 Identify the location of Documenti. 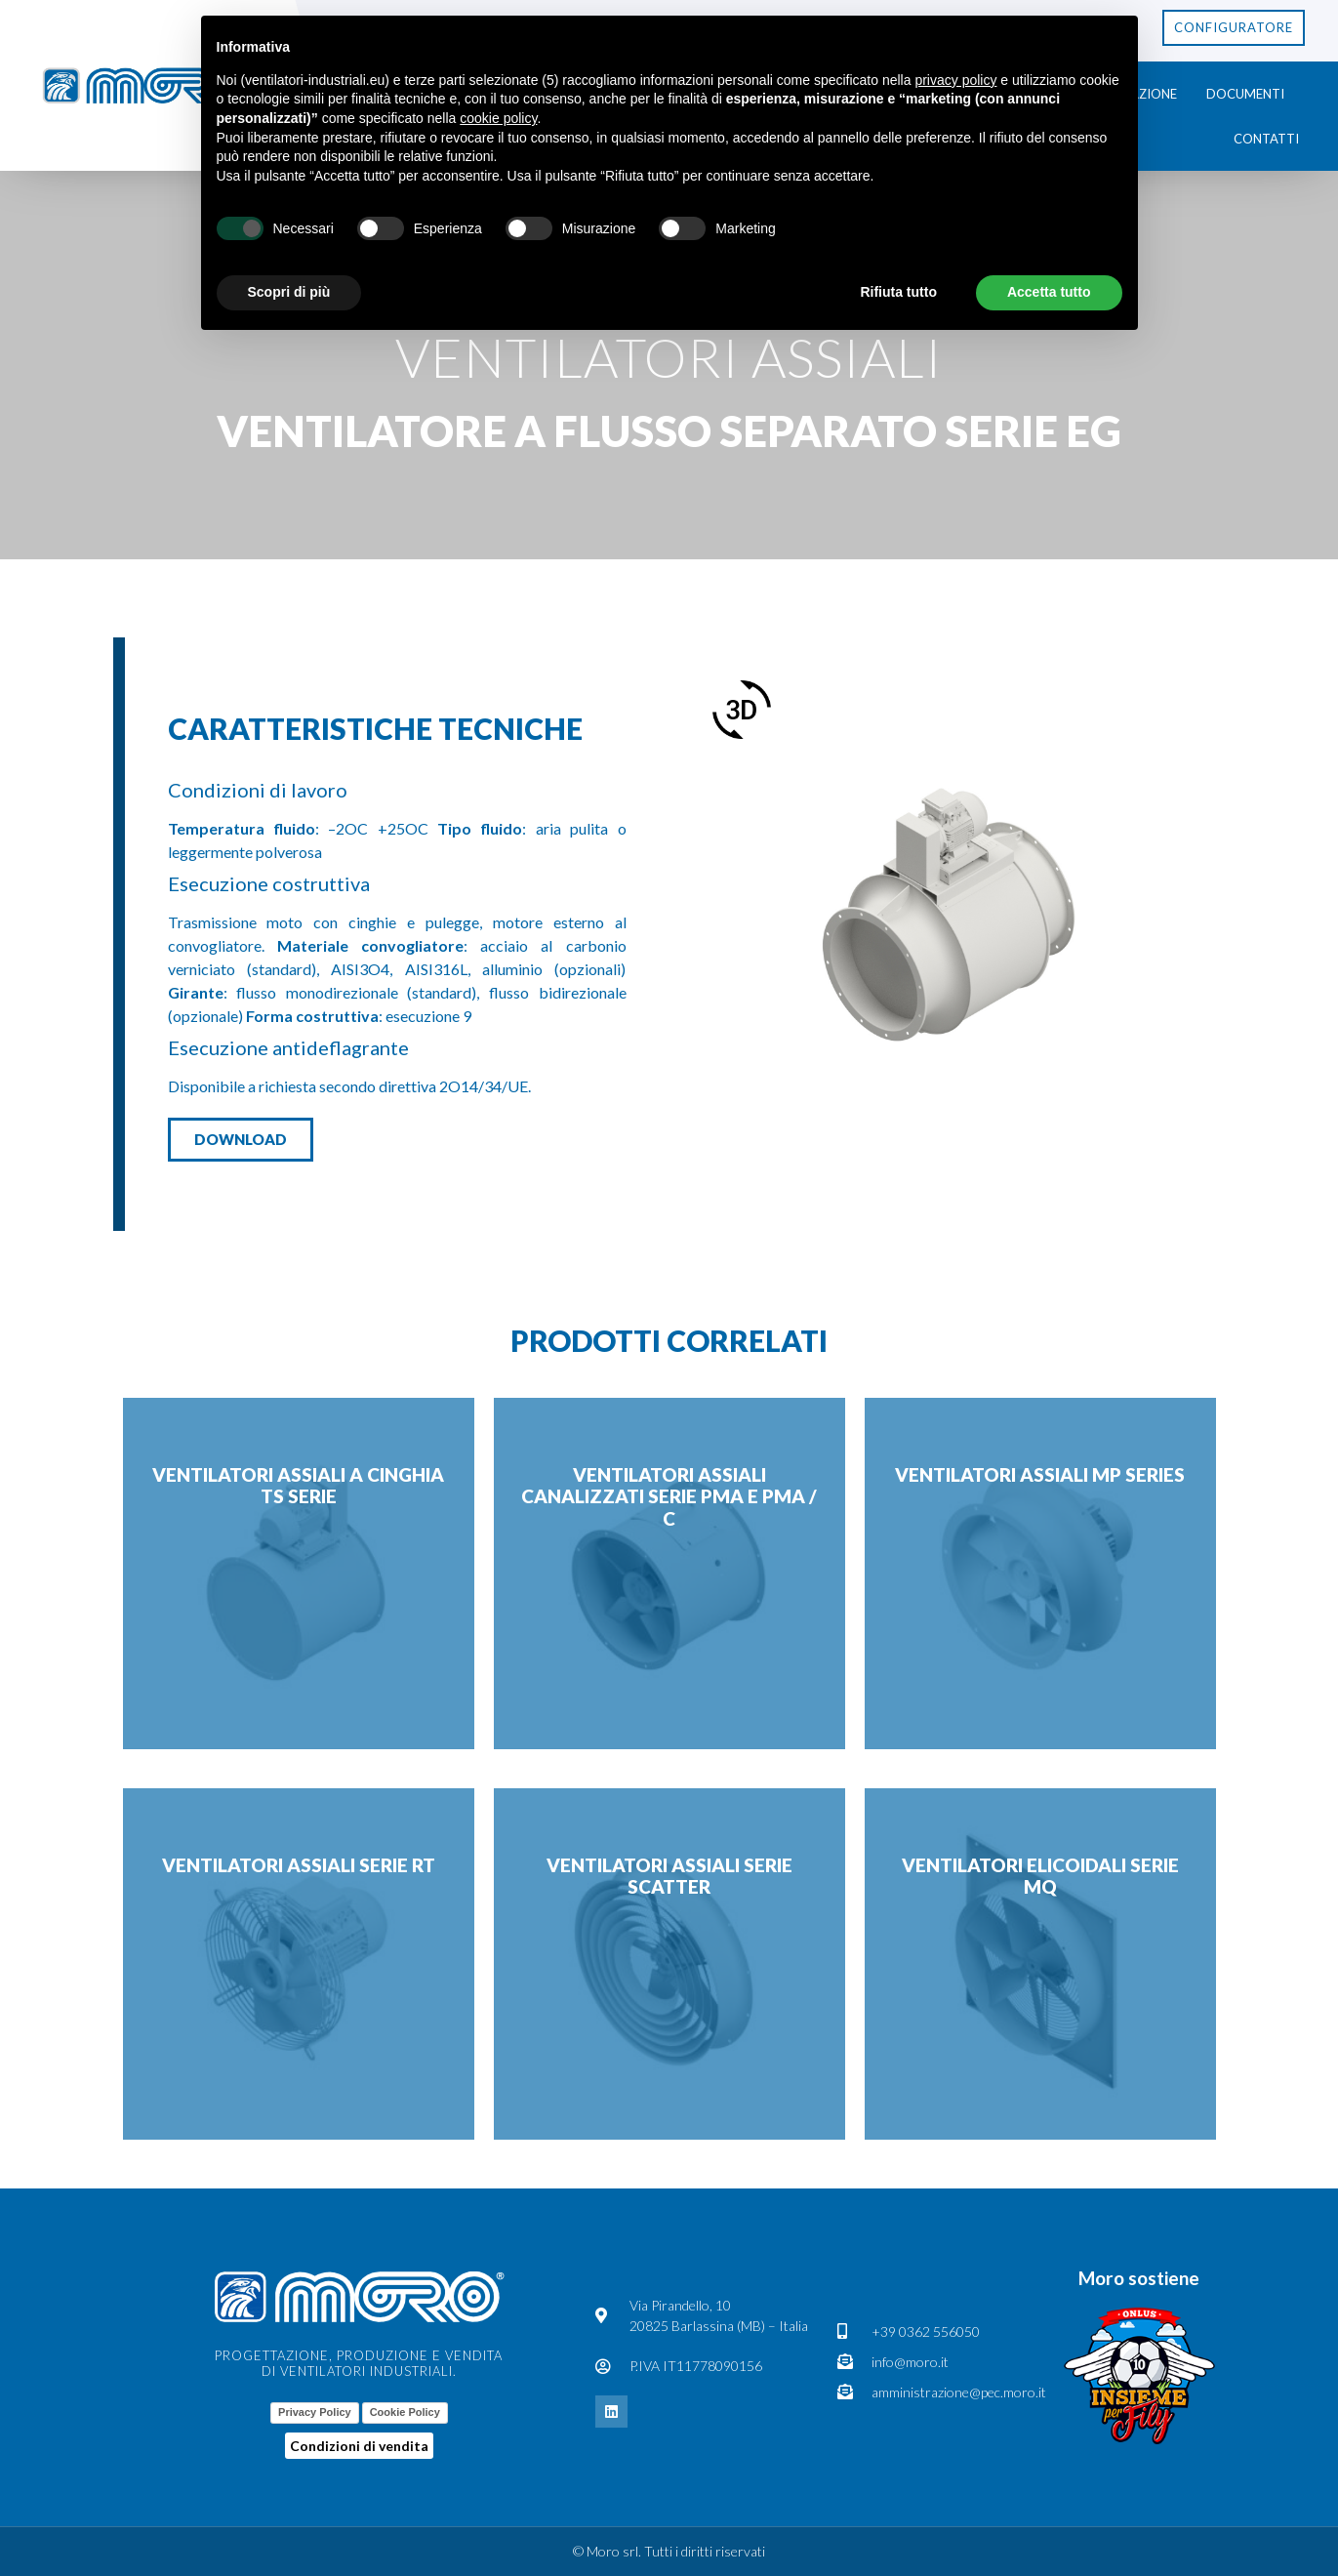
(1245, 94).